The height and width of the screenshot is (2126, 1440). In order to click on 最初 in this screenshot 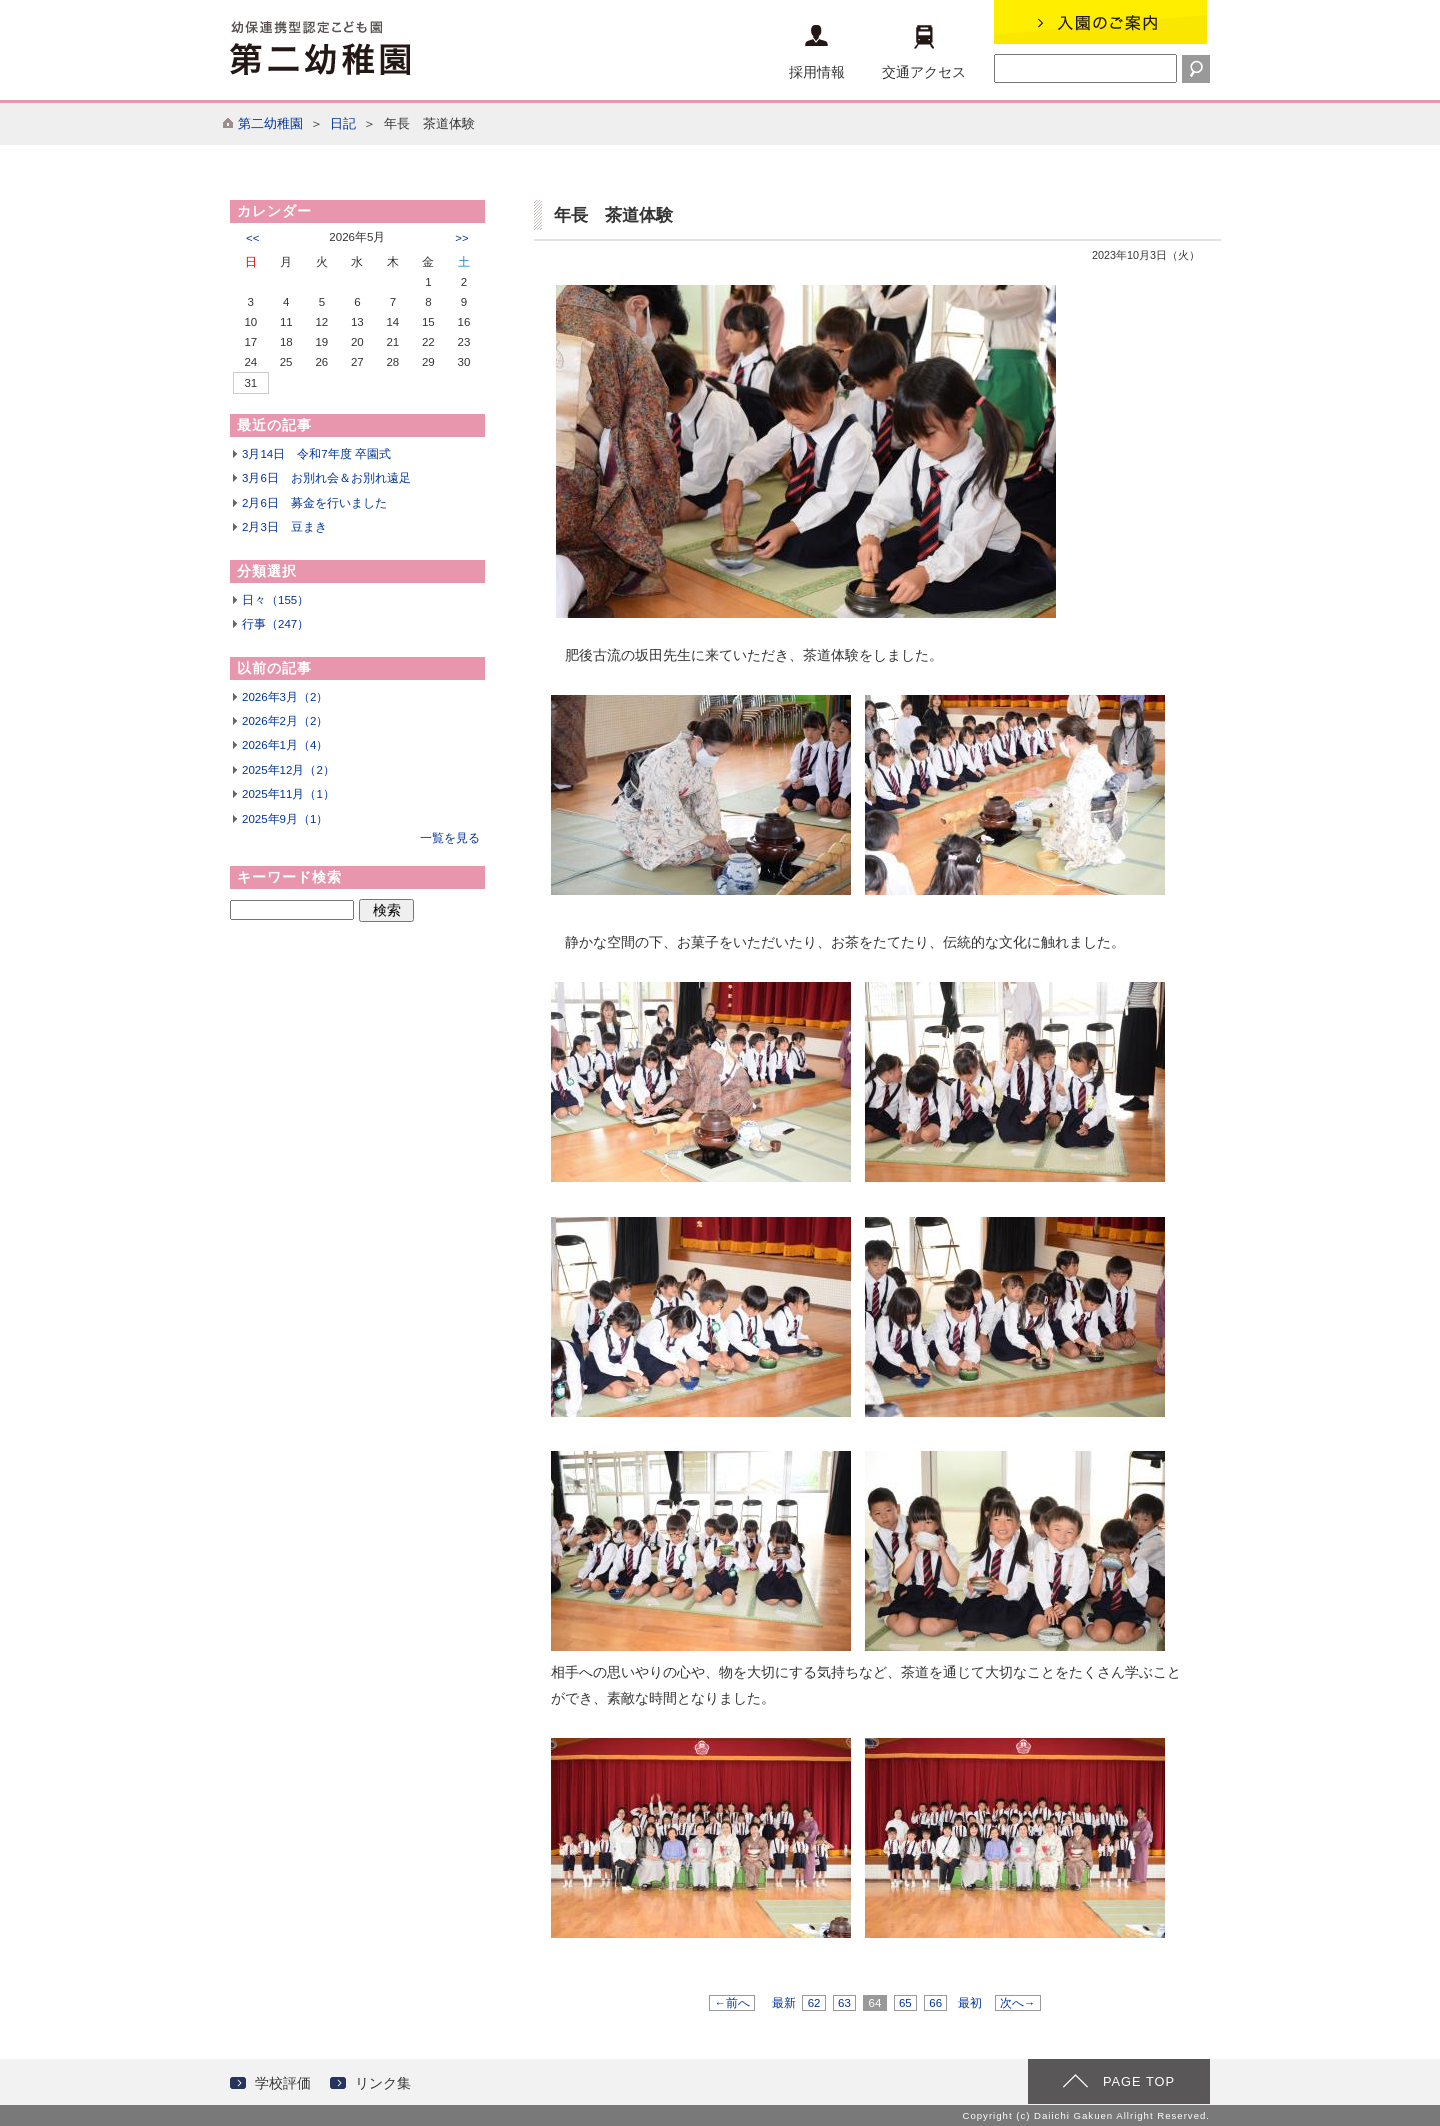, I will do `click(970, 2003)`.